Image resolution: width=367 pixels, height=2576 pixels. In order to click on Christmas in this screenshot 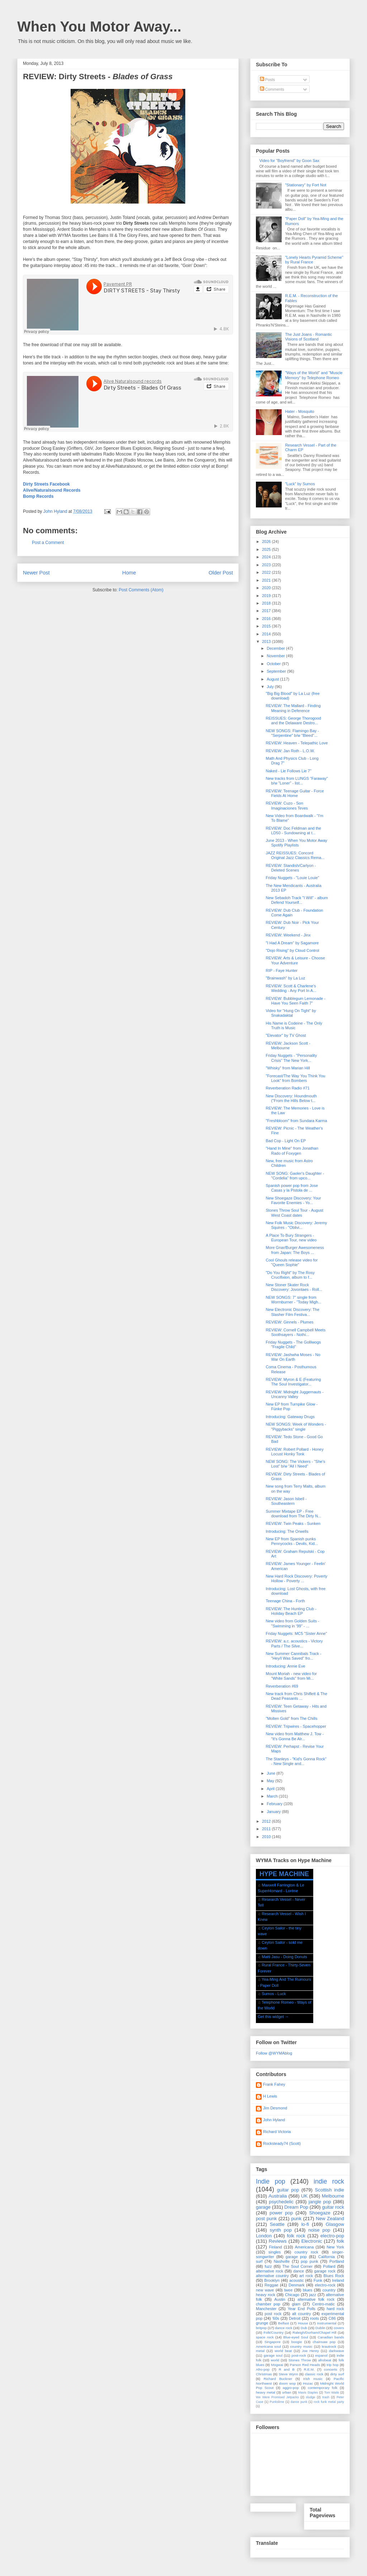, I will do `click(264, 2374)`.